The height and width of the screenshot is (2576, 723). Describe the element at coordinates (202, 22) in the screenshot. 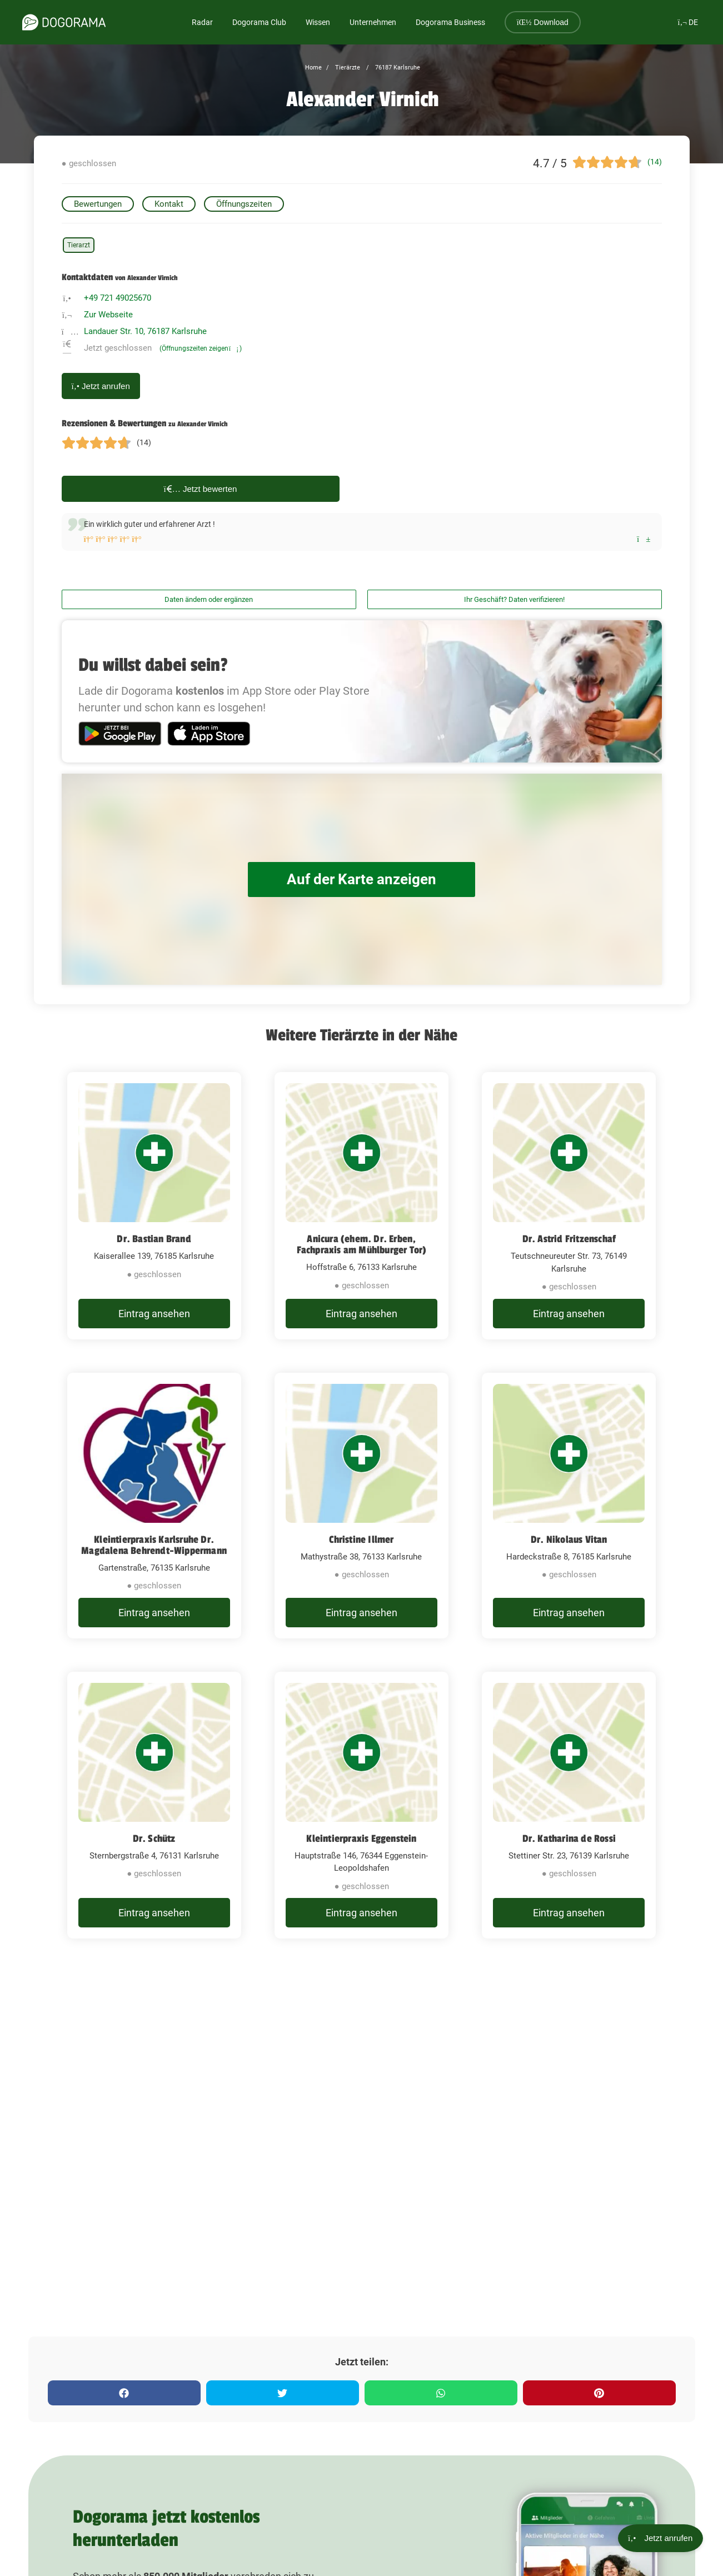

I see `Radar` at that location.